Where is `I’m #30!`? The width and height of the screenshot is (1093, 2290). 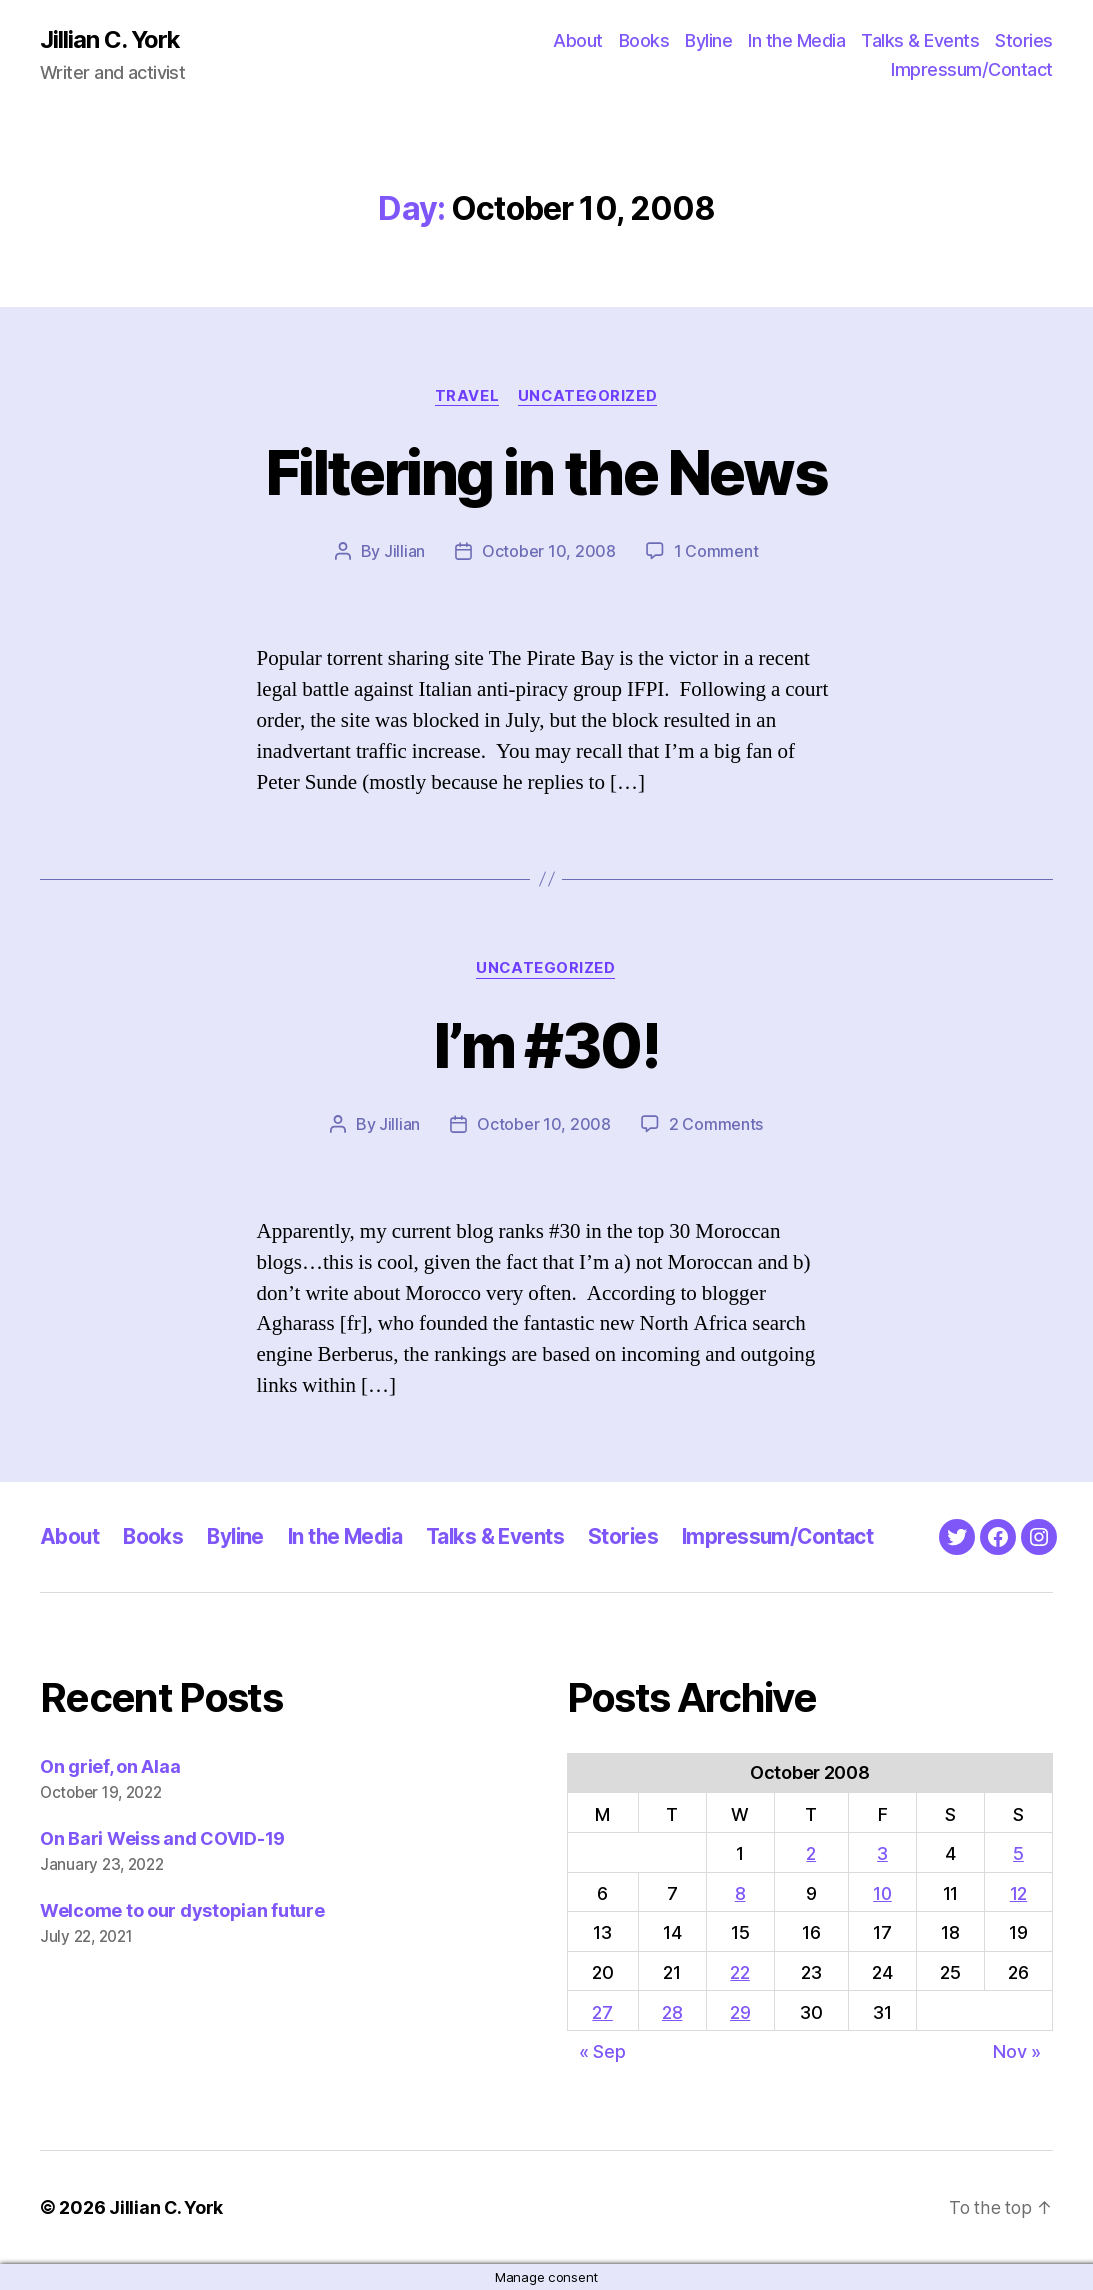 I’m #30! is located at coordinates (547, 1045).